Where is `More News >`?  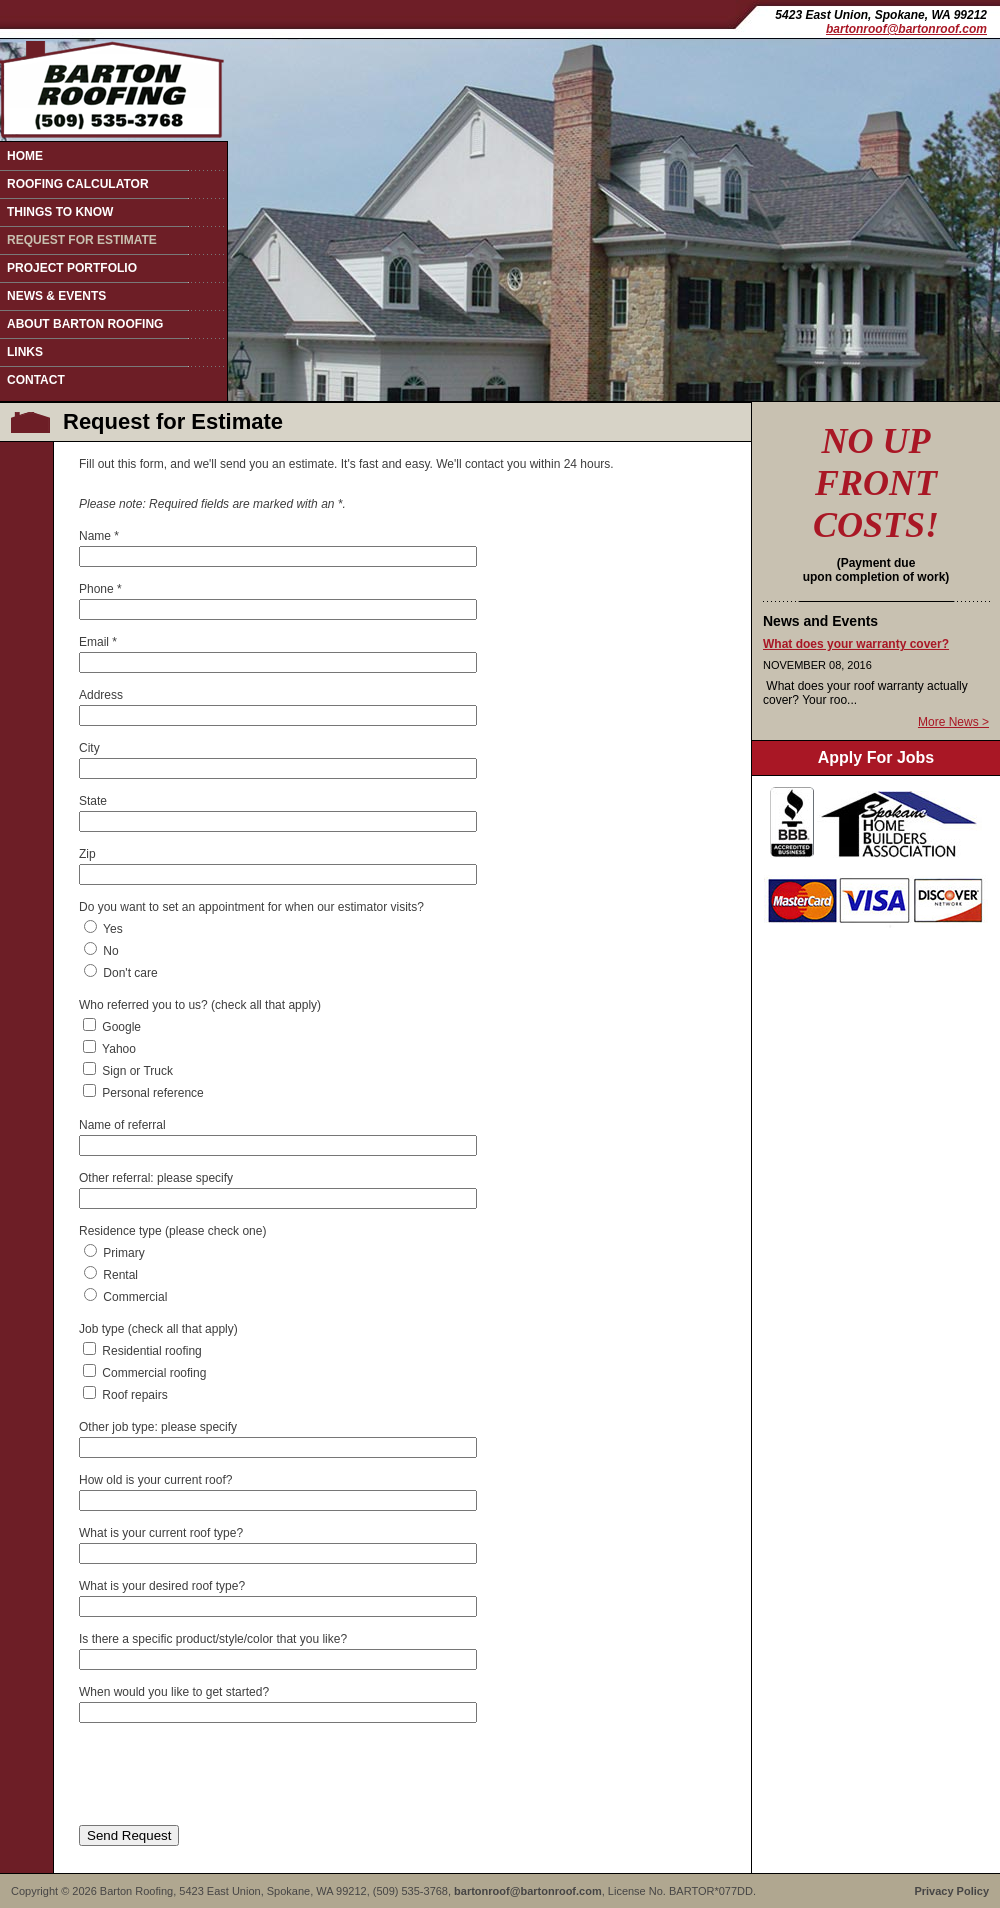
More News > is located at coordinates (953, 722).